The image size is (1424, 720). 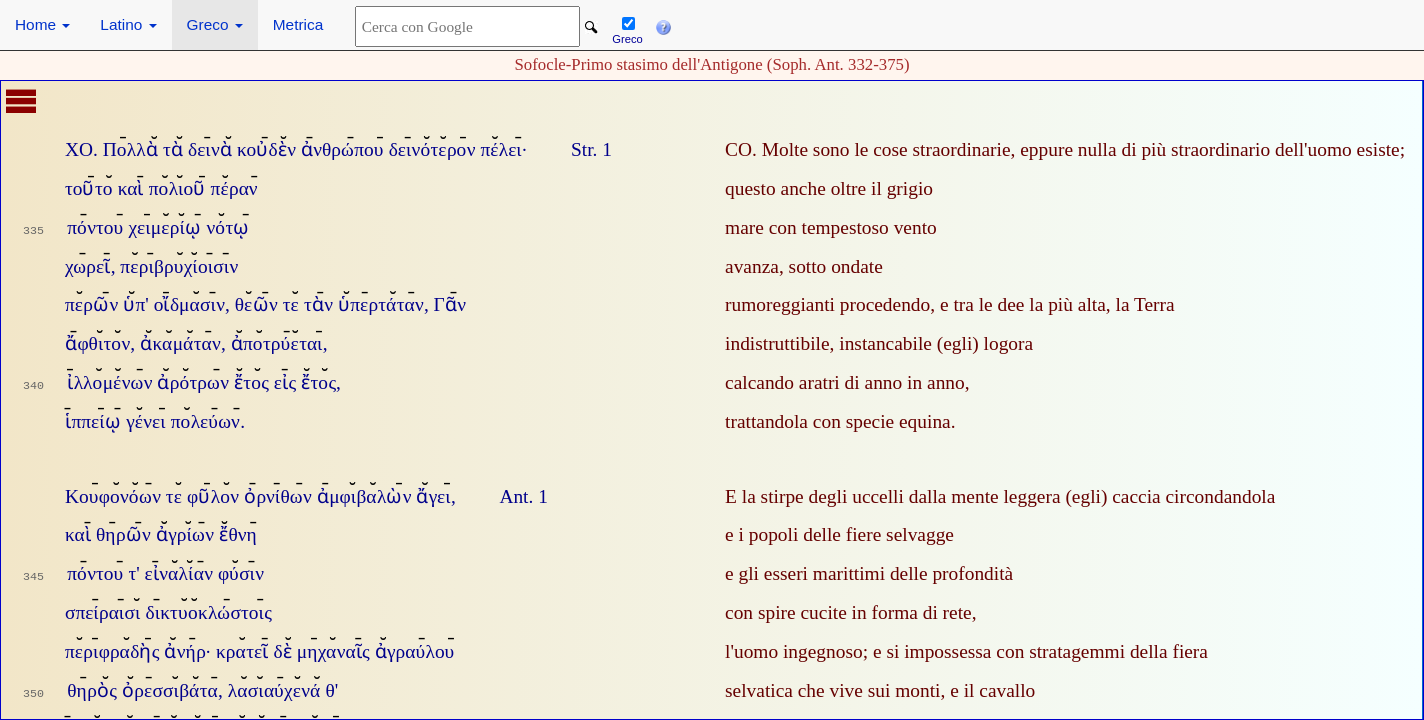 I want to click on ὀρεσσιβάτα, so click(x=170, y=690).